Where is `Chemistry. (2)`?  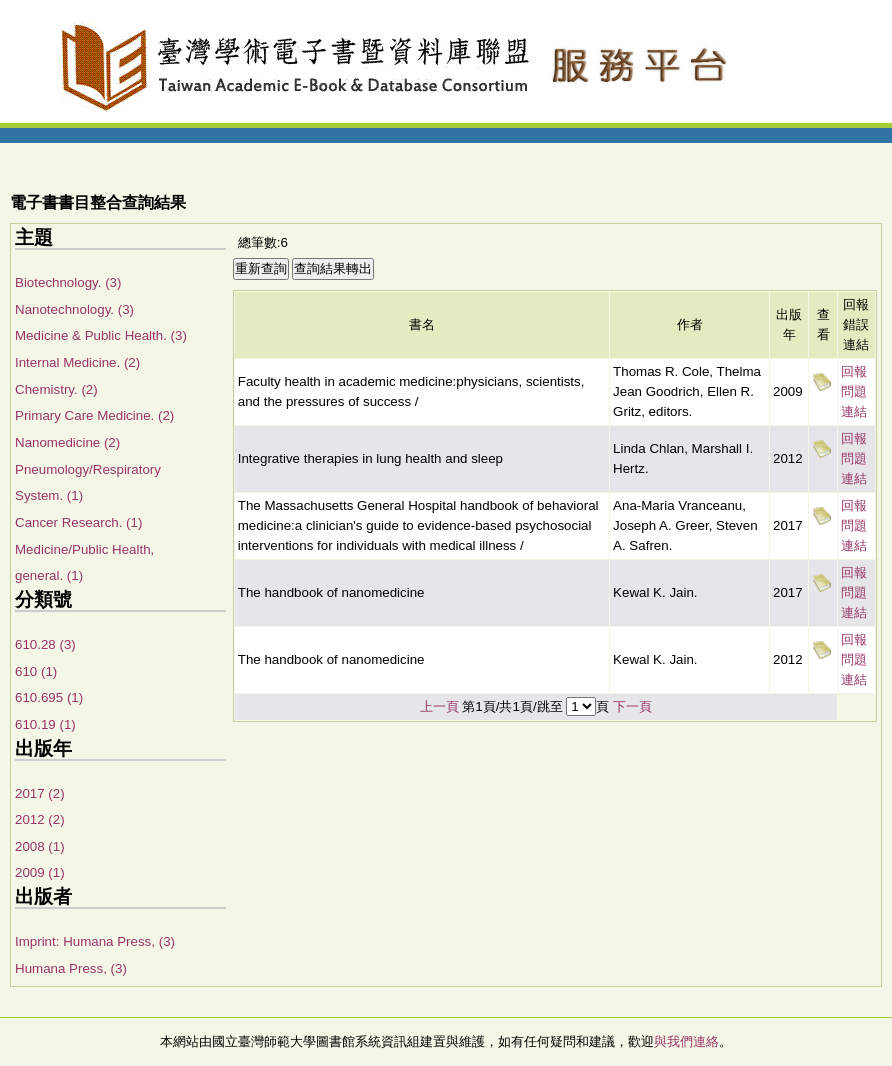
Chemistry. (2) is located at coordinates (56, 389).